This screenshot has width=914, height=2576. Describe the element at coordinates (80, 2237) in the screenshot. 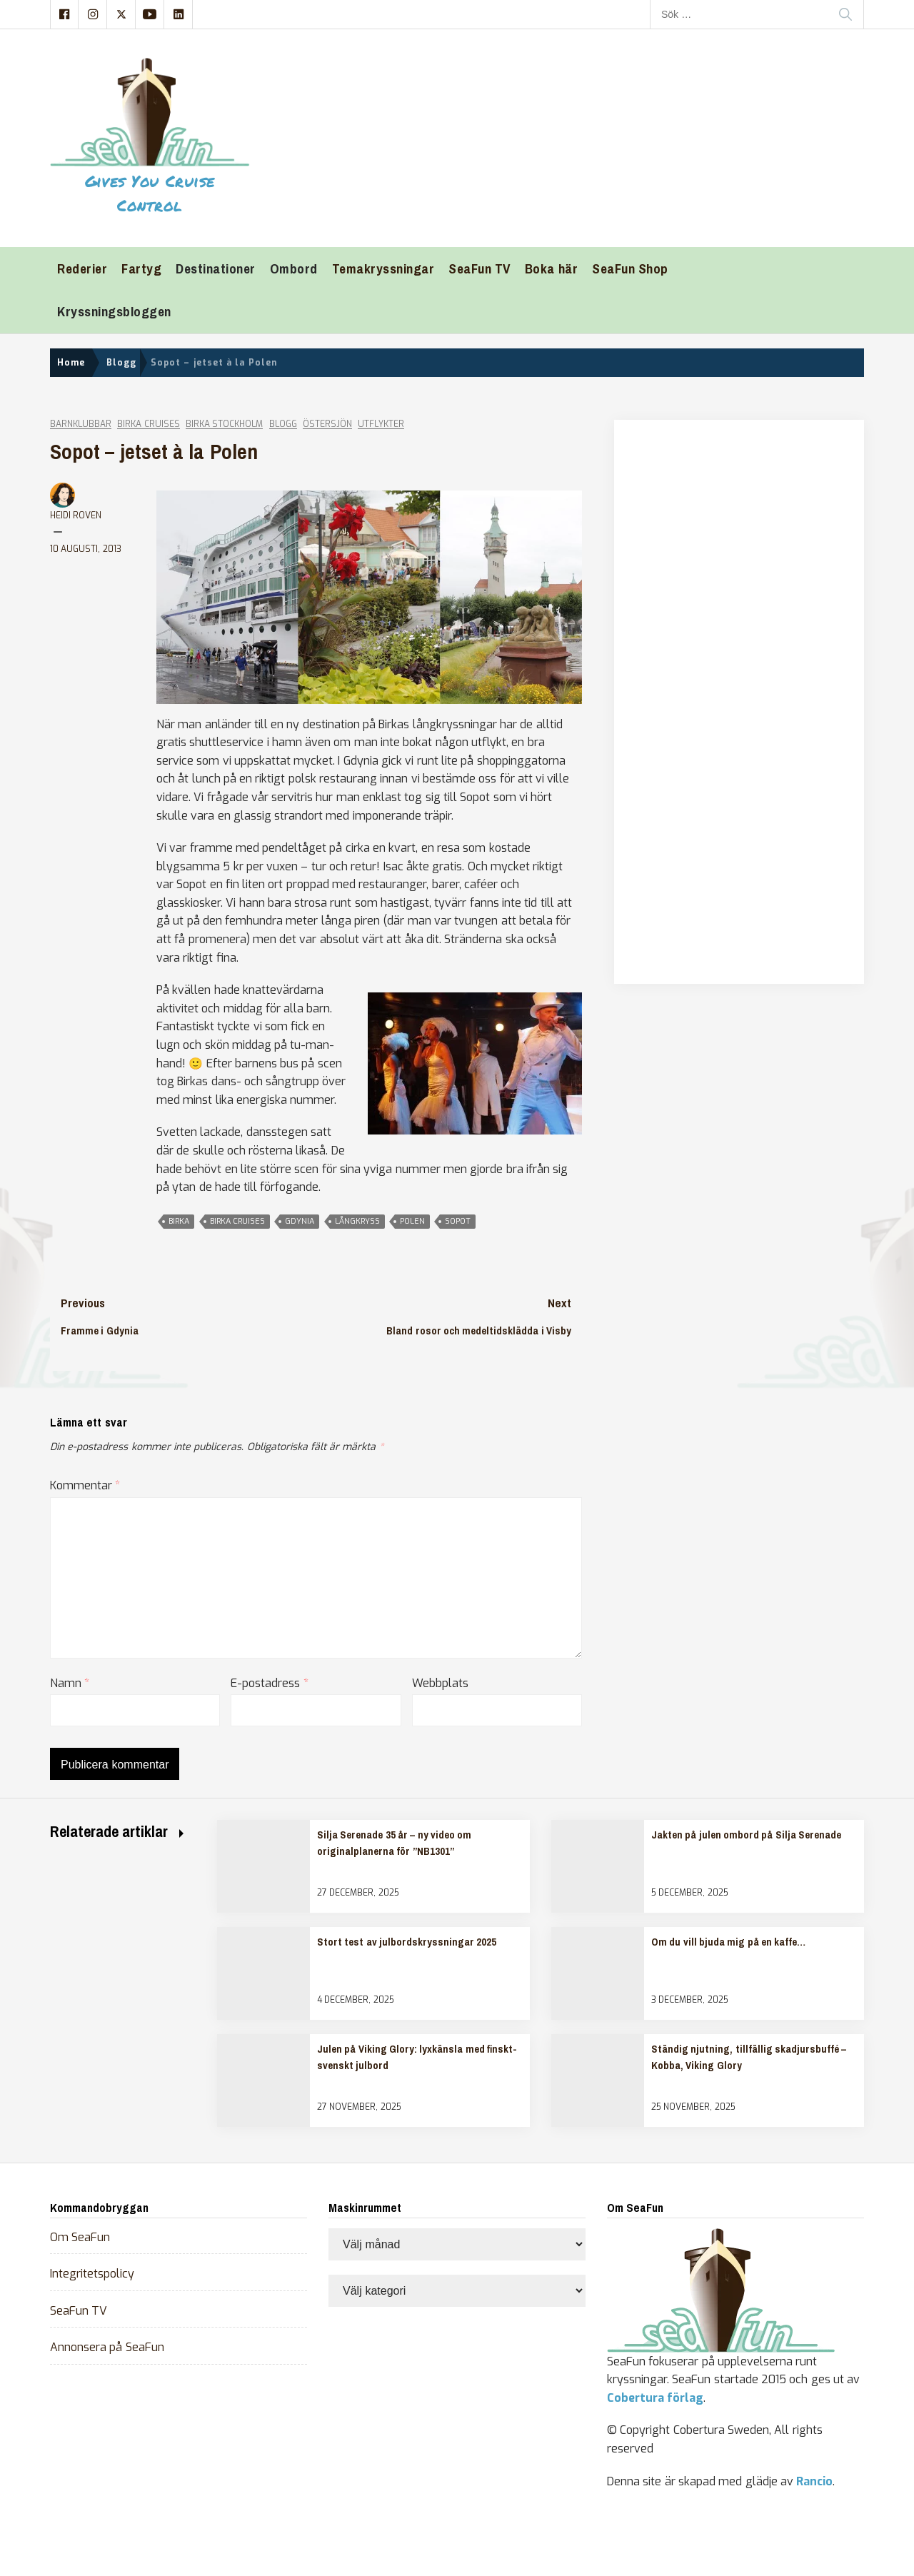

I see `Om SeaFun` at that location.